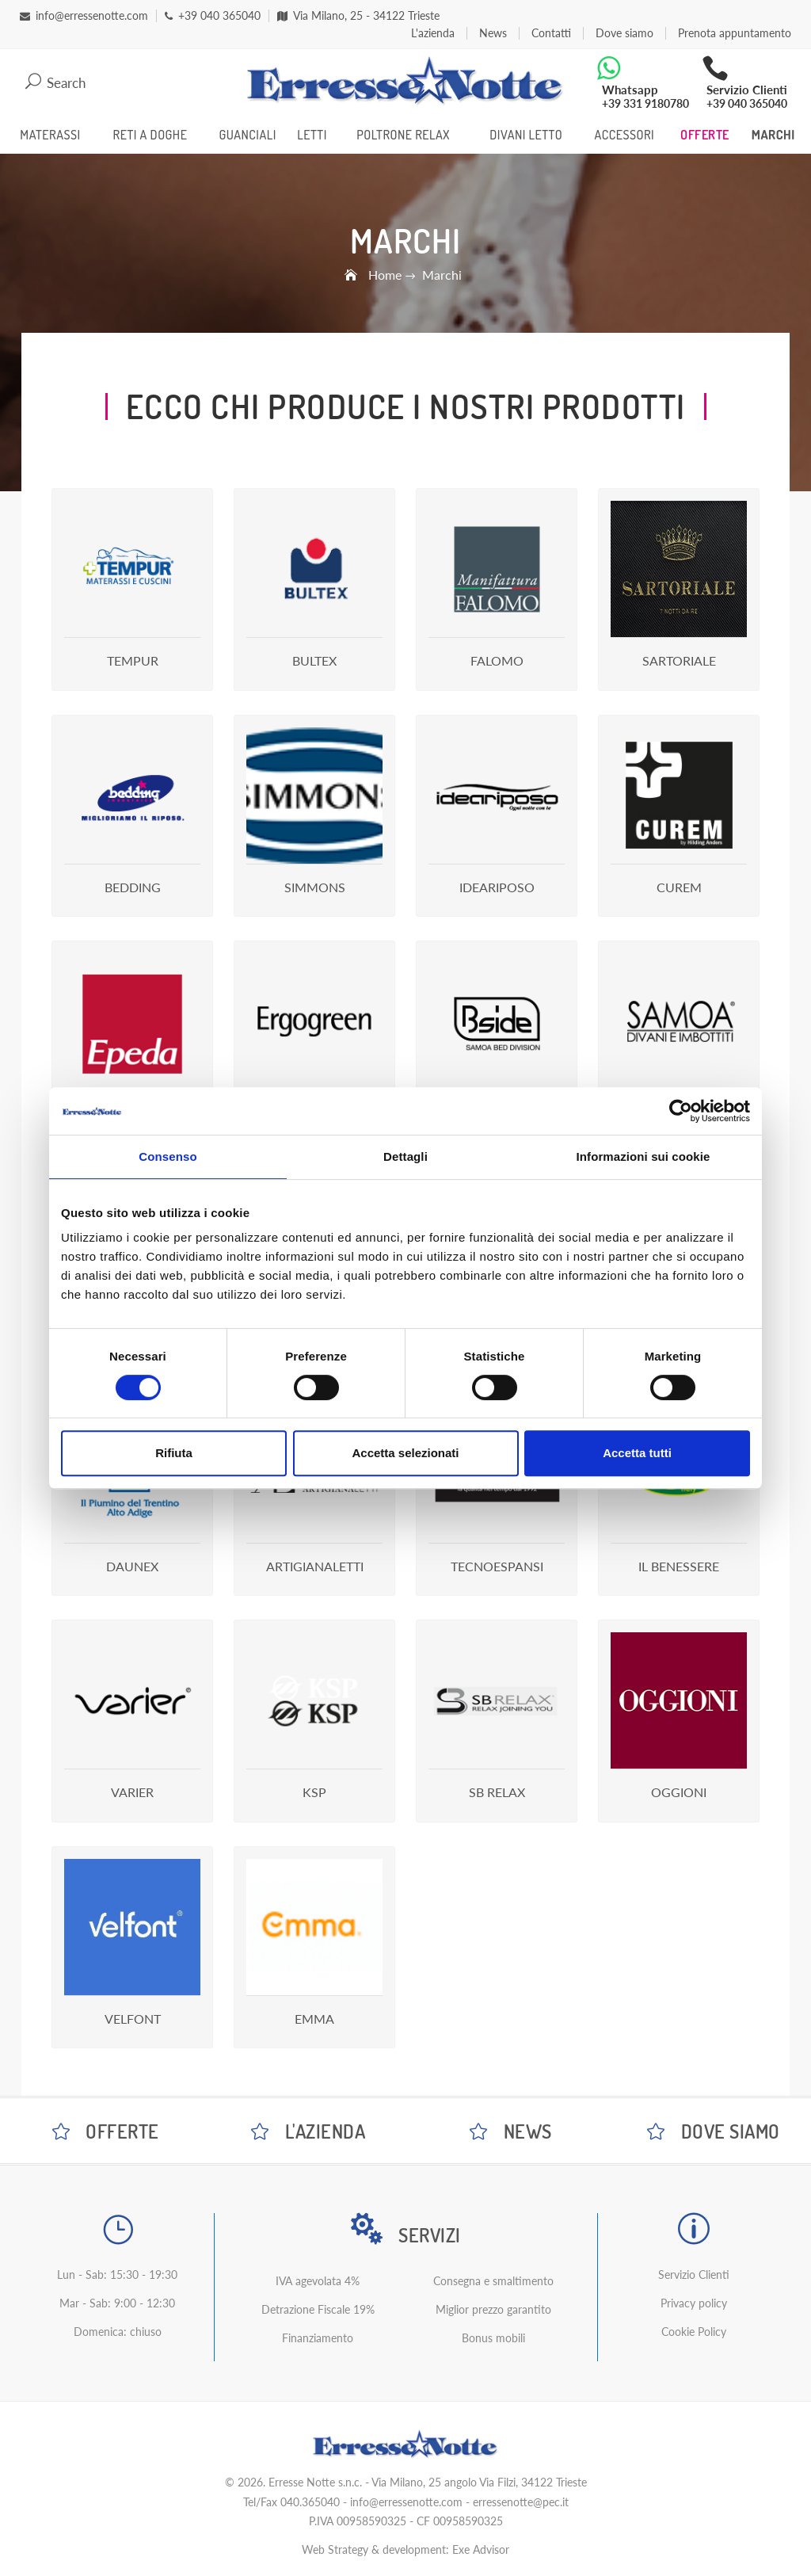  What do you see at coordinates (132, 1566) in the screenshot?
I see `Daunex` at bounding box center [132, 1566].